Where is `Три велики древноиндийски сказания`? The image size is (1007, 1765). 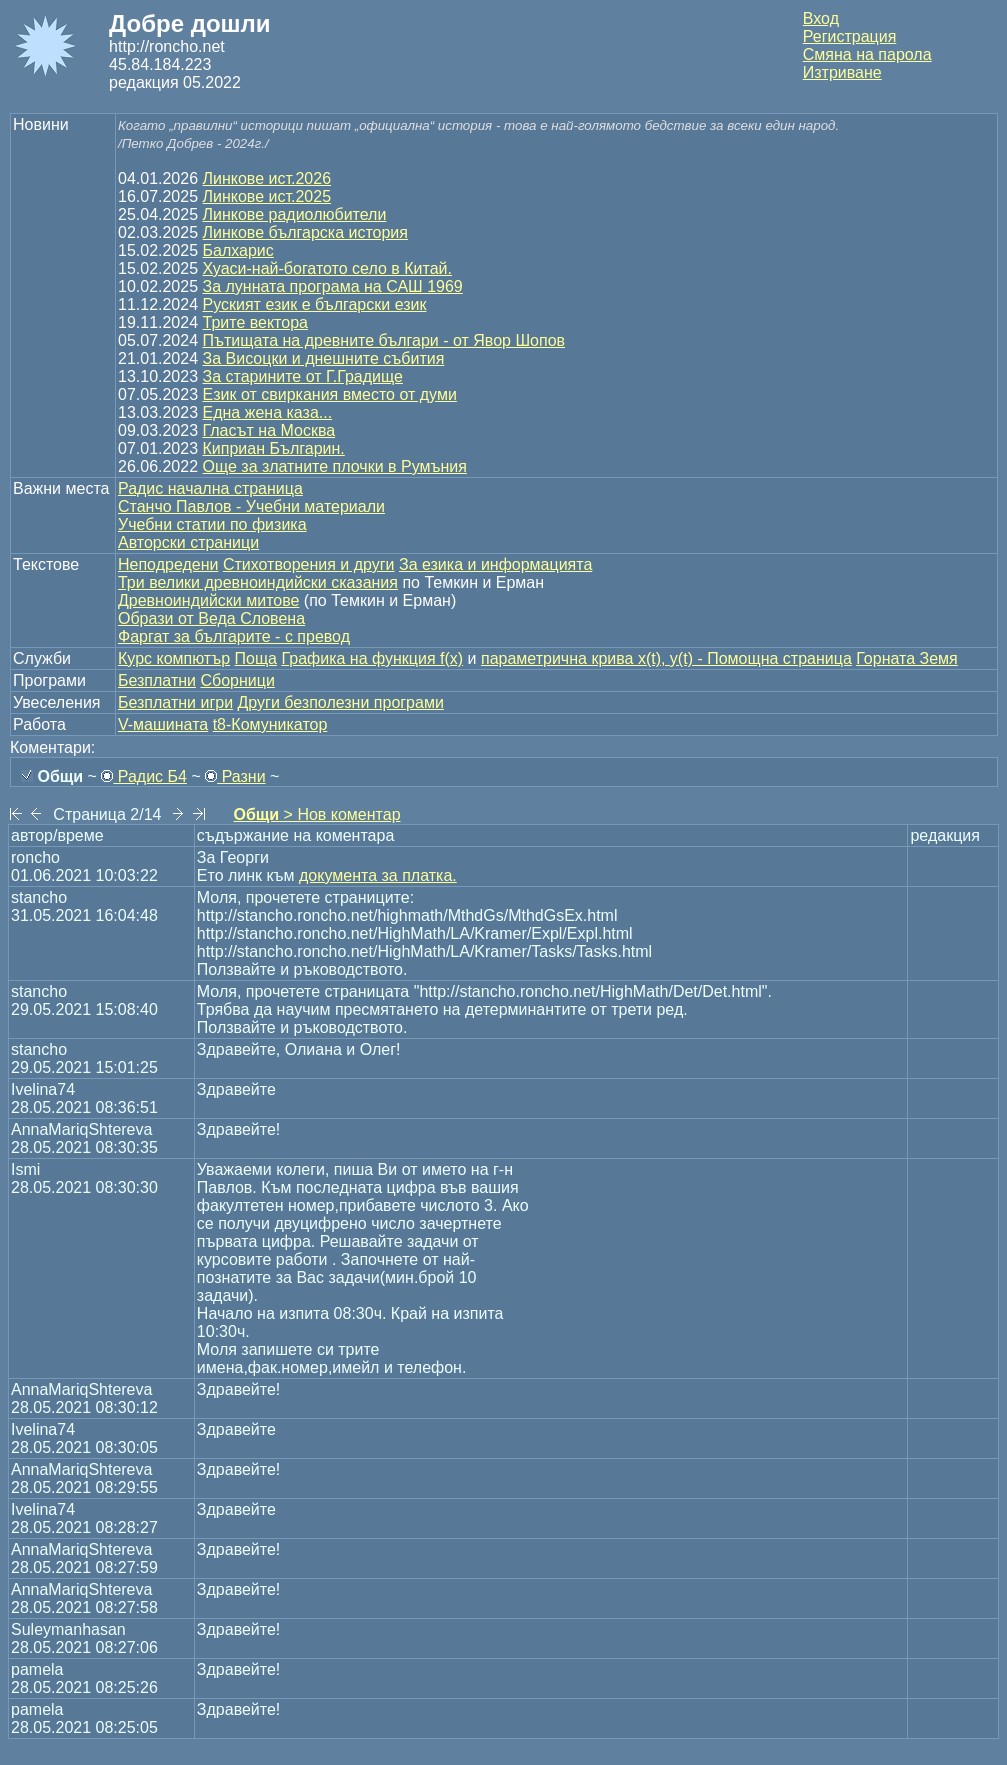
Три велики древноиндийски сказания is located at coordinates (258, 582).